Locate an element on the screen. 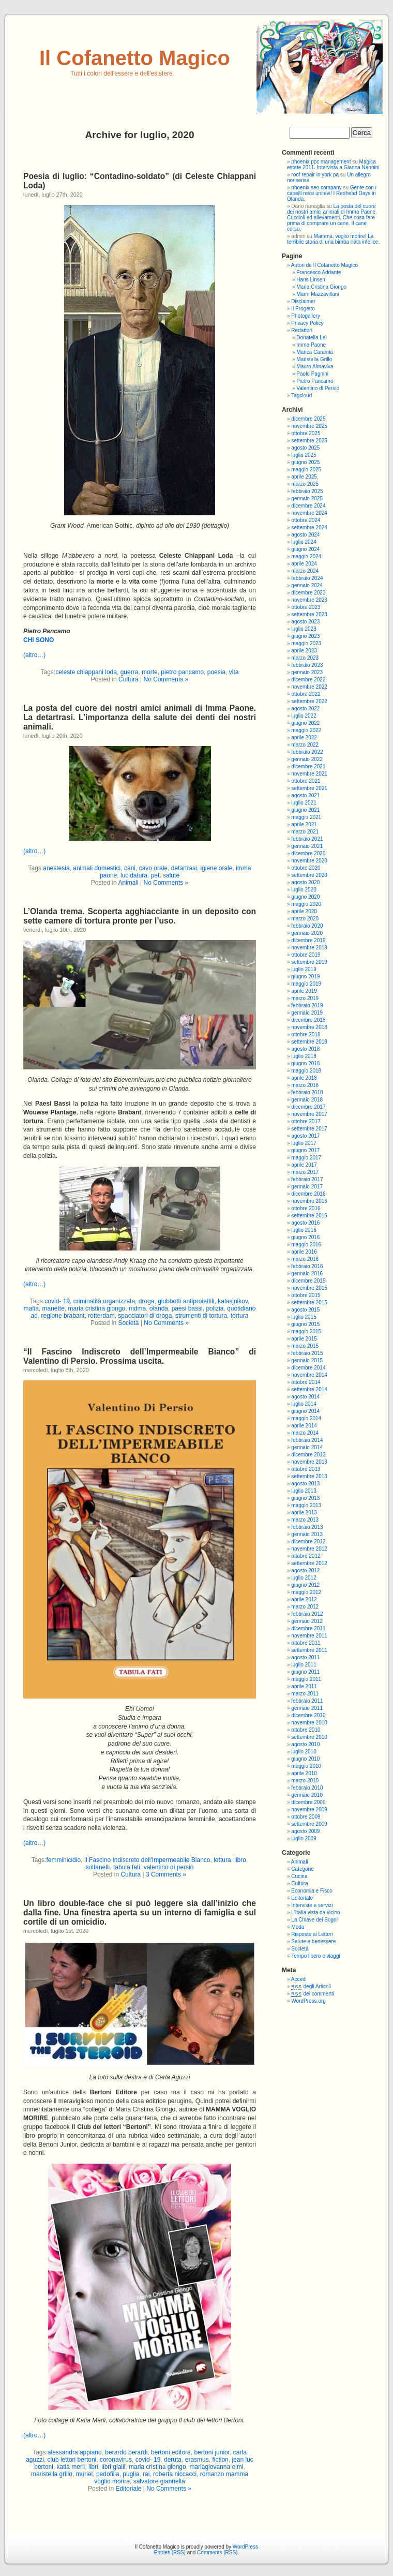 The width and height of the screenshot is (393, 2576). novembre 2020 is located at coordinates (309, 860).